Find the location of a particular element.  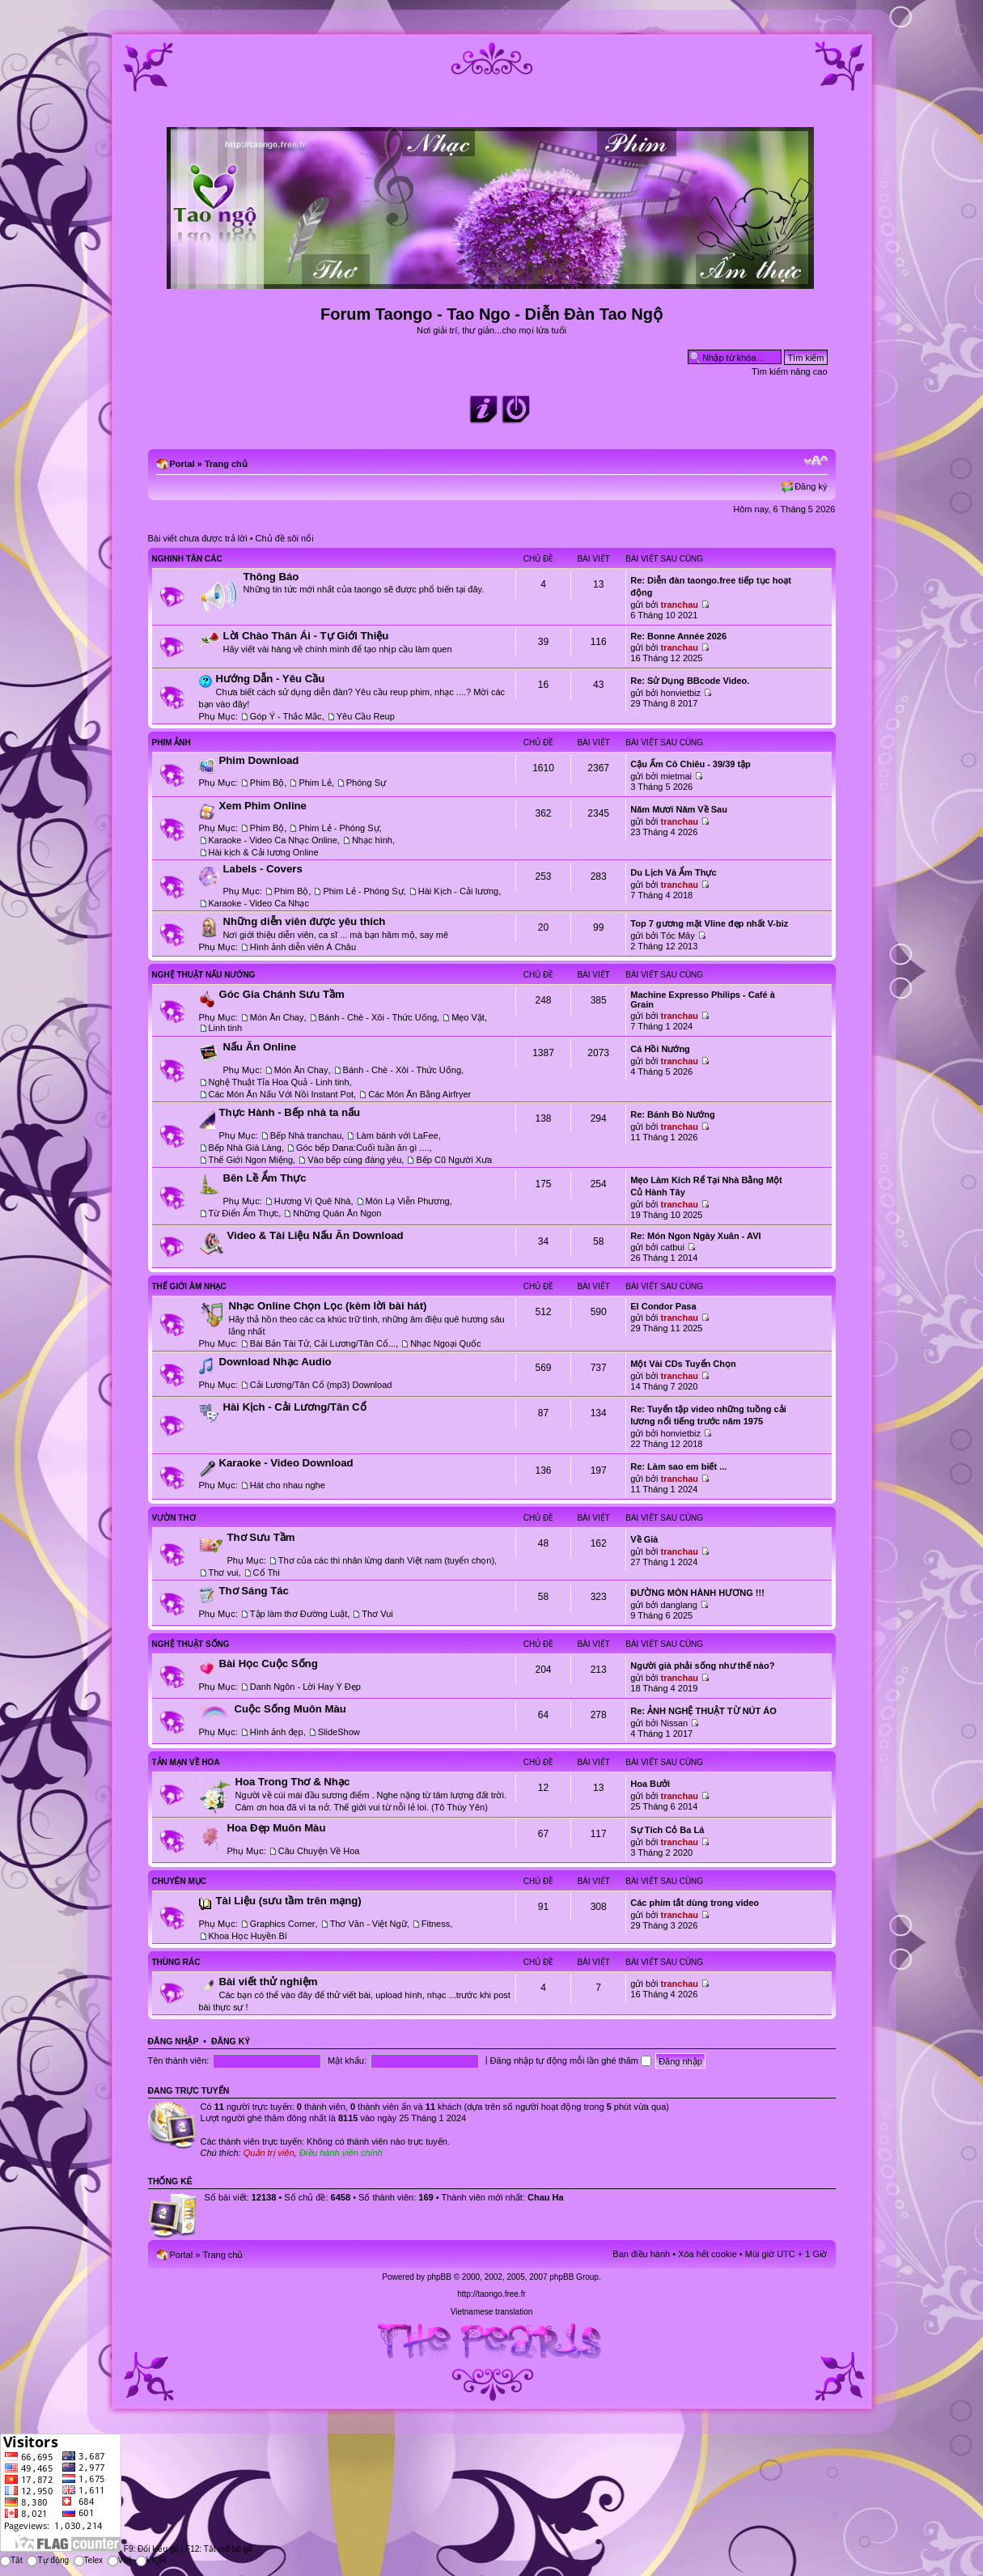

danglang is located at coordinates (679, 1605).